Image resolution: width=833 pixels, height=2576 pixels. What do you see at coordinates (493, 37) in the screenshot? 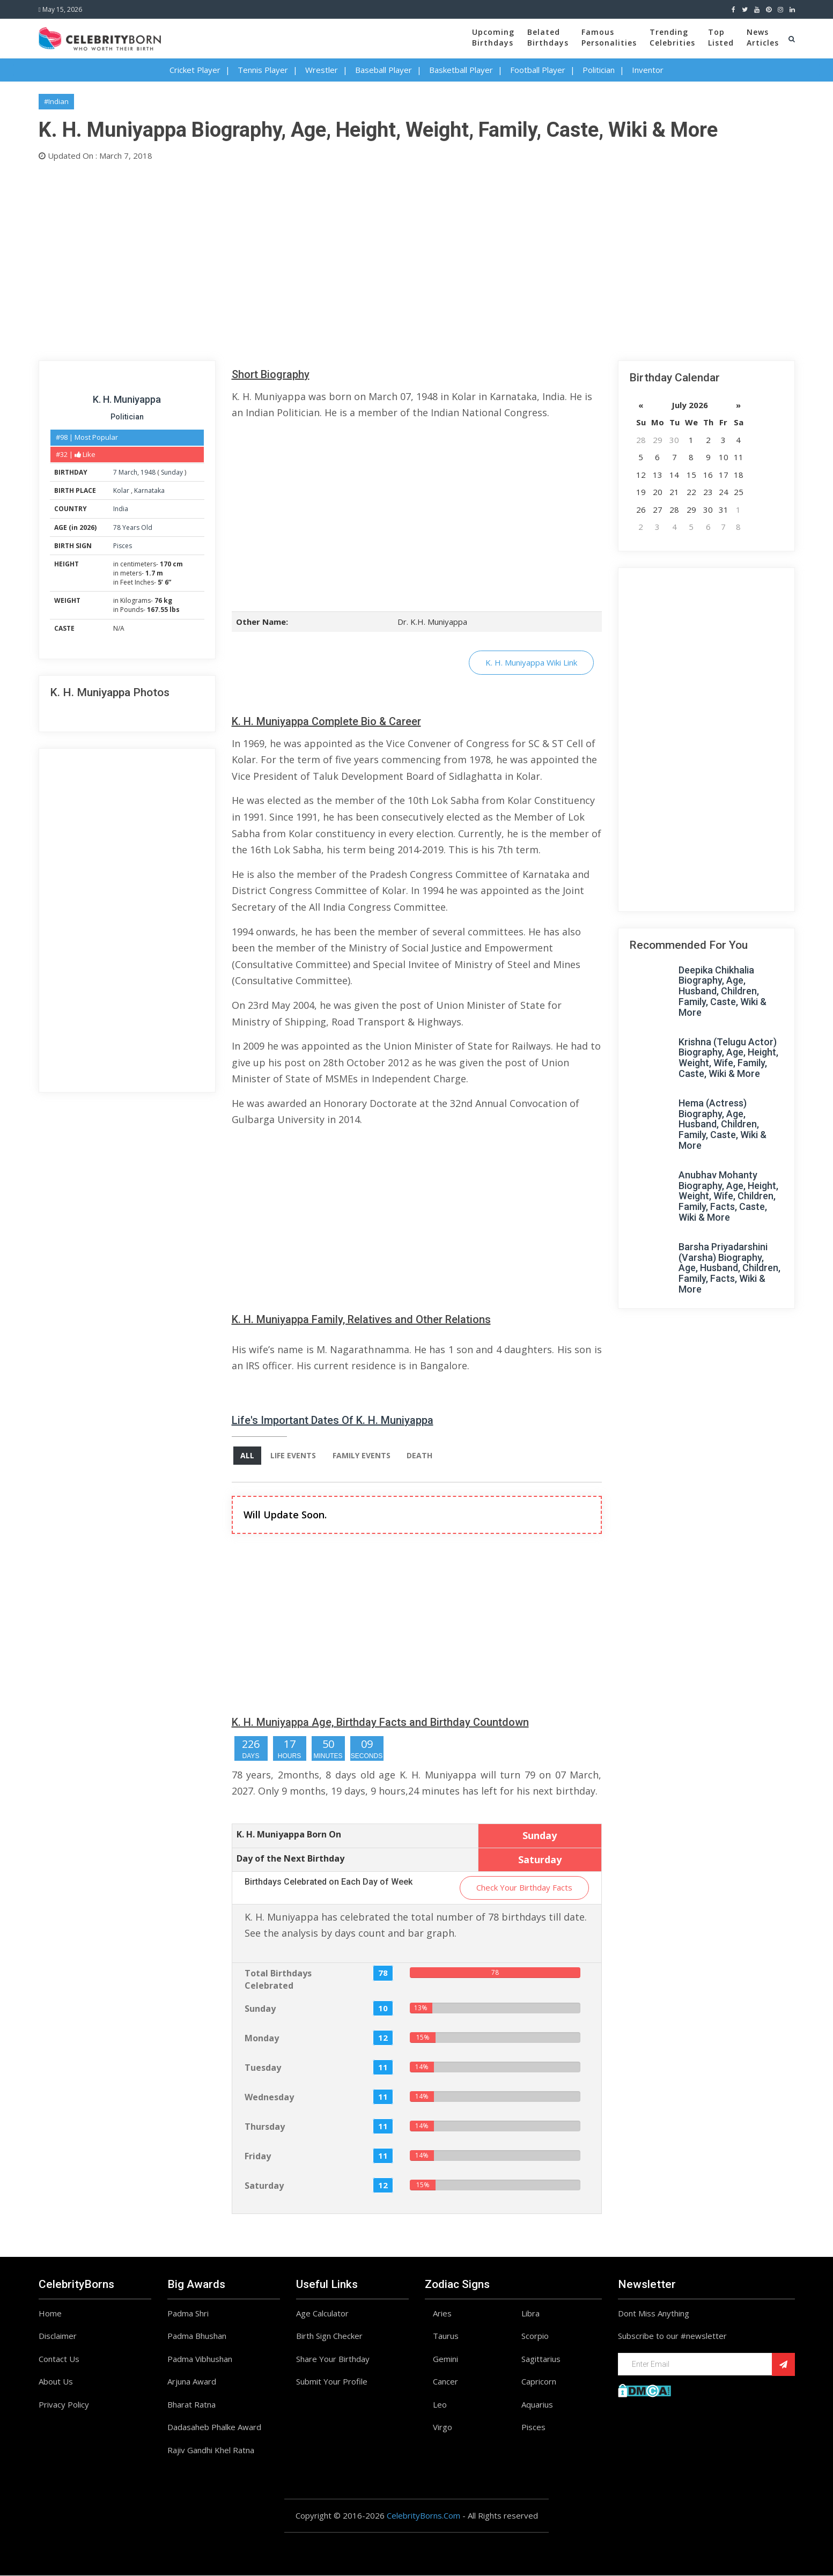
I see `UpcomingBirthdays` at bounding box center [493, 37].